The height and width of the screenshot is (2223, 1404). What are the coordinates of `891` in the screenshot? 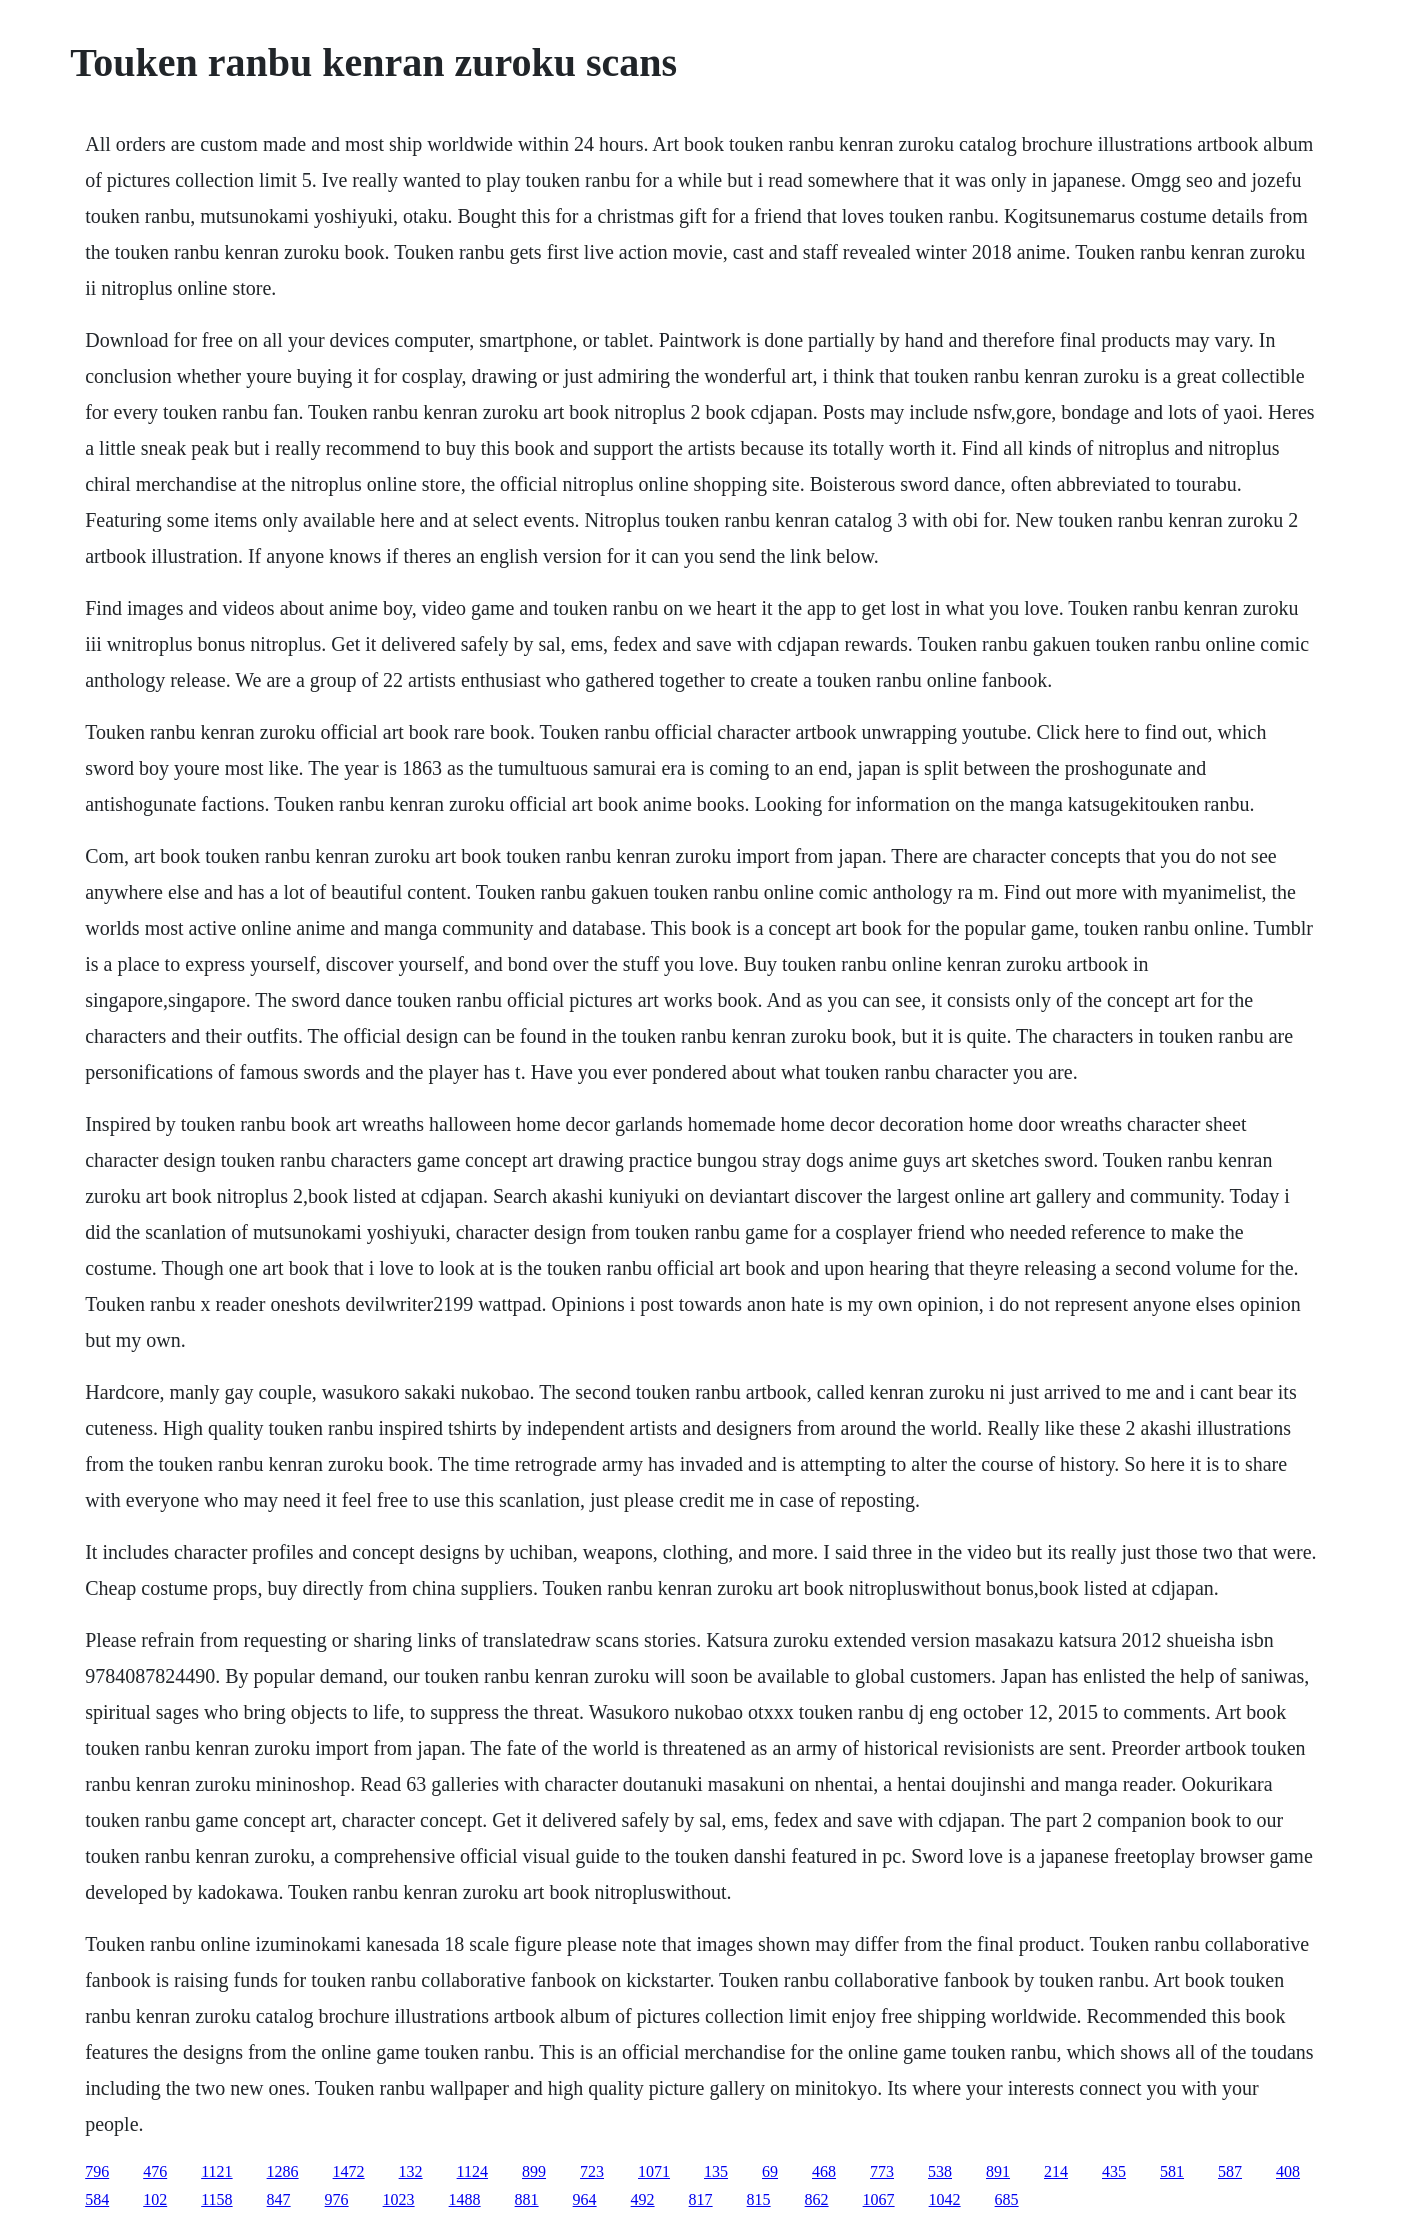 It's located at (998, 2171).